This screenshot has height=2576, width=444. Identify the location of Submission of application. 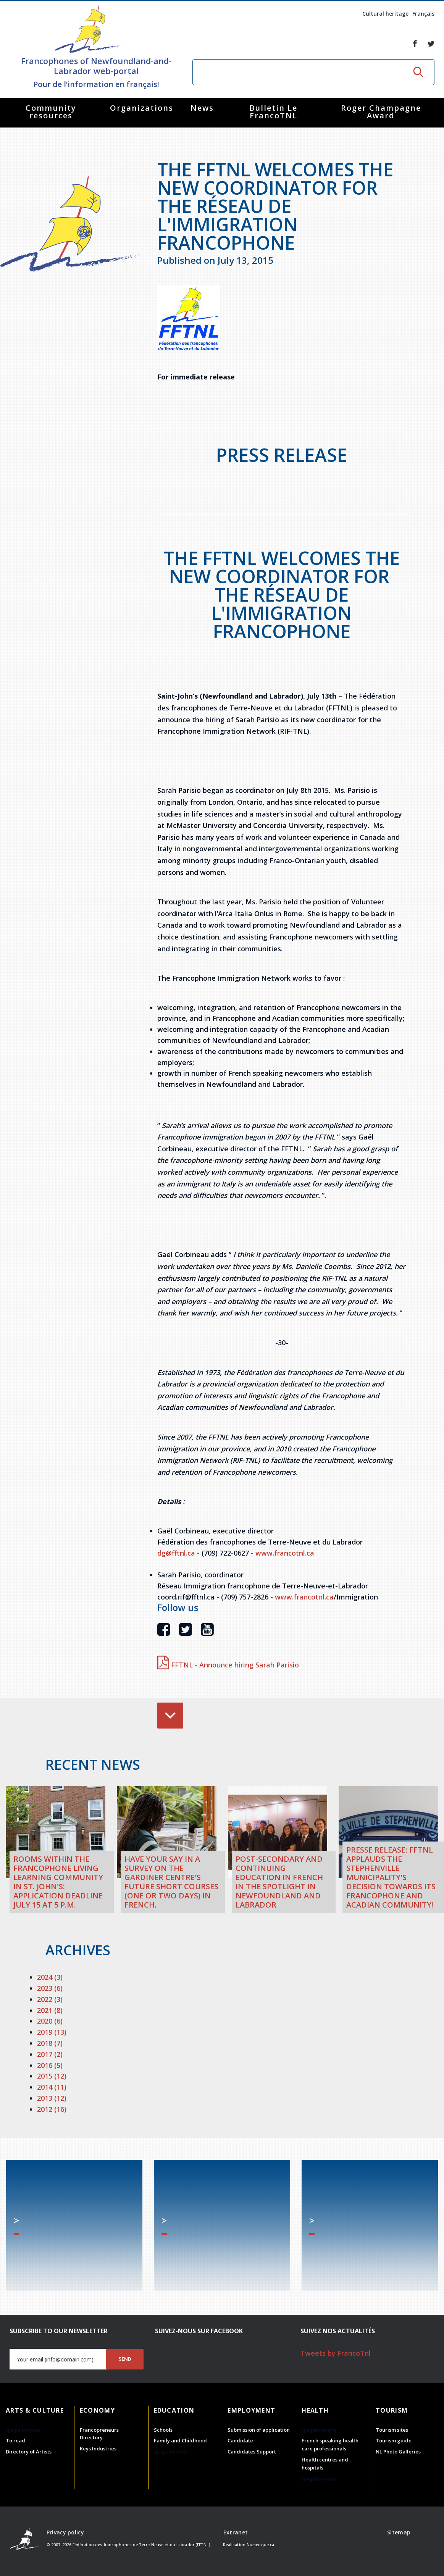
(259, 2429).